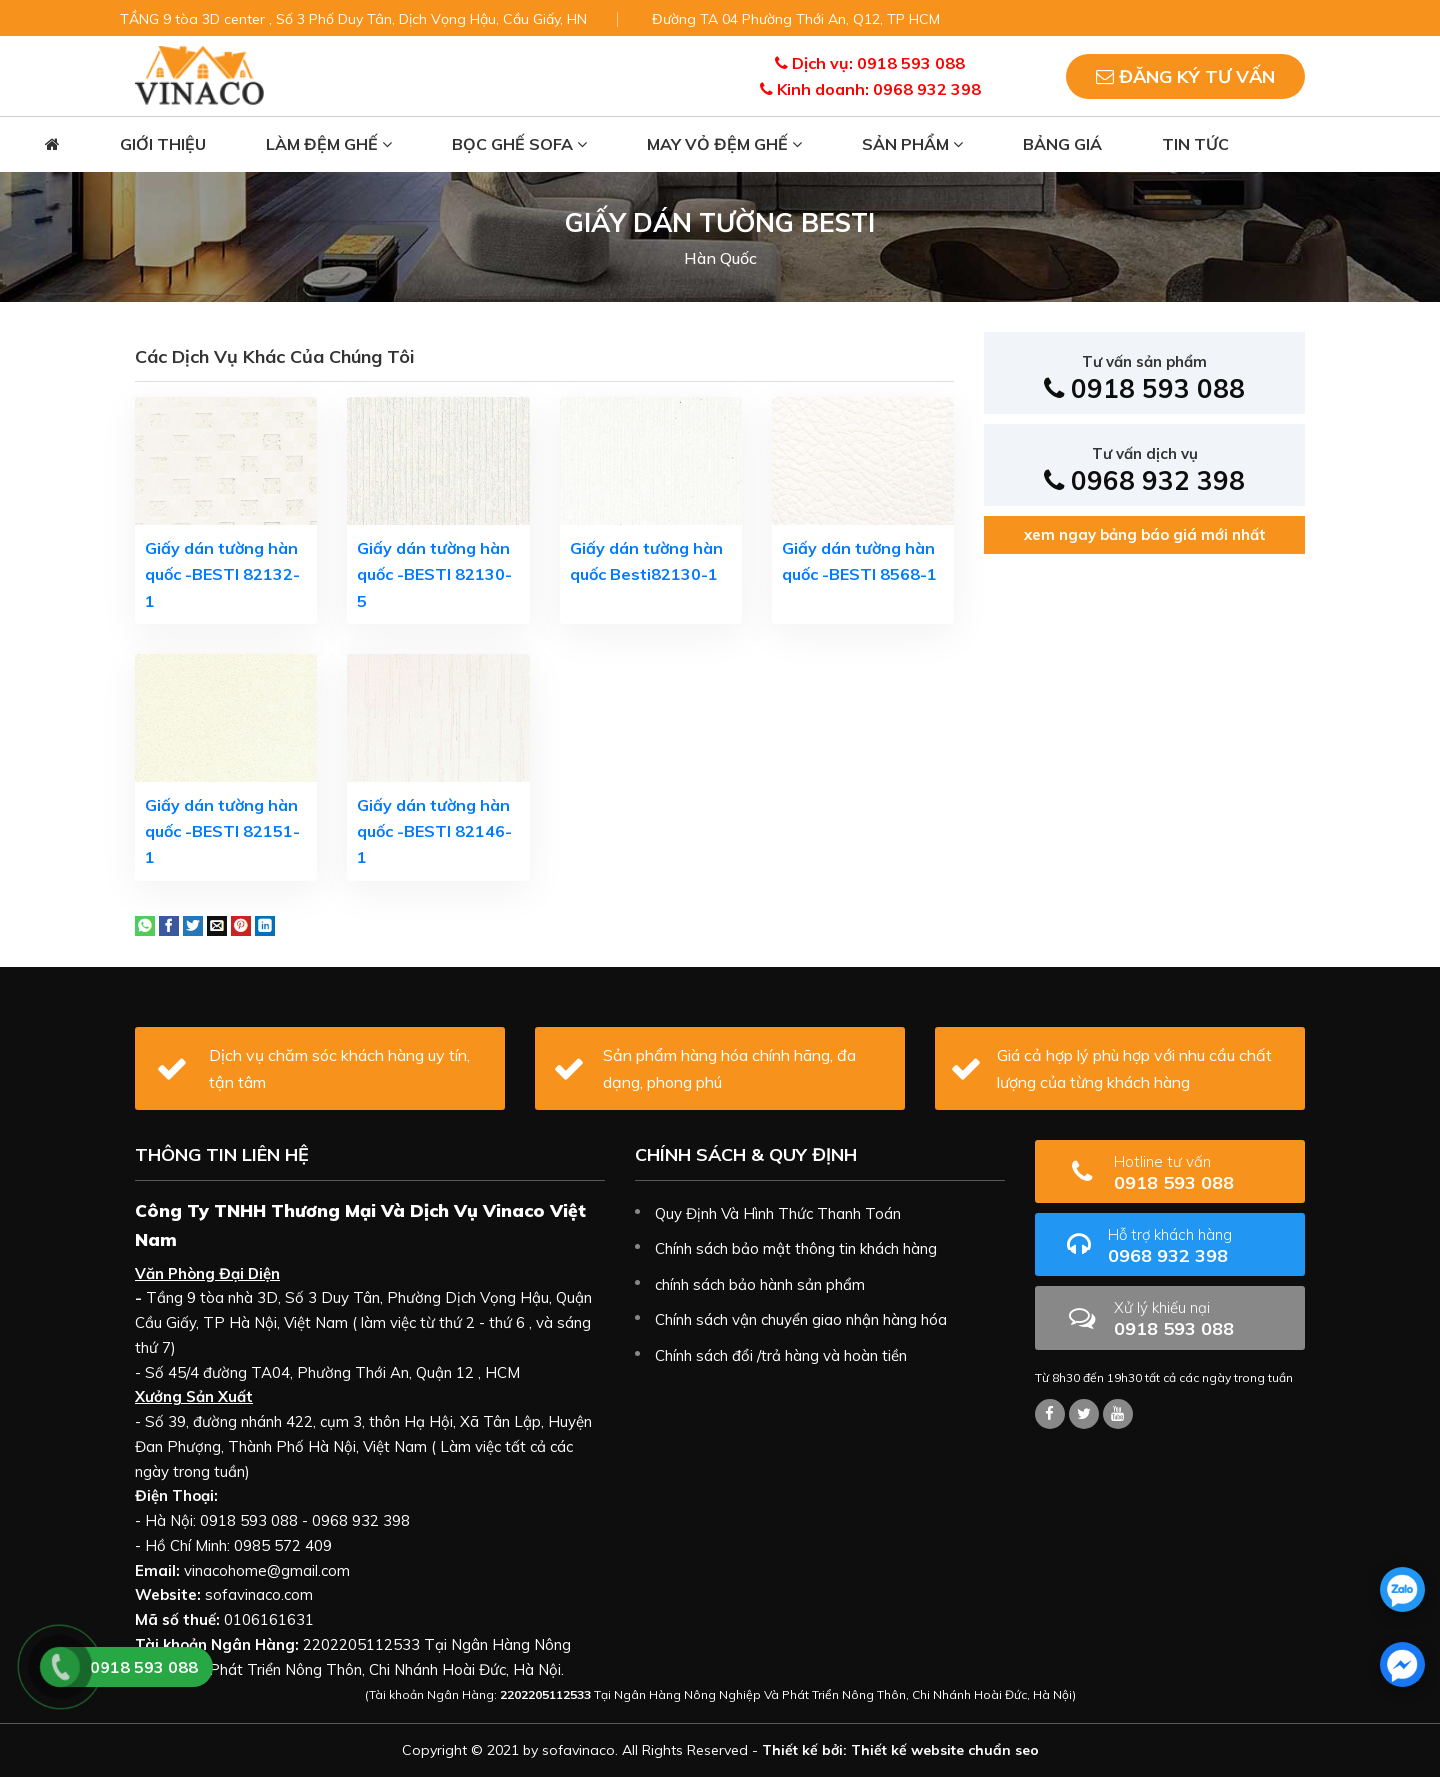 The height and width of the screenshot is (1777, 1440). What do you see at coordinates (796, 1248) in the screenshot?
I see `Chính sách bảo mật thông tin khách hàng` at bounding box center [796, 1248].